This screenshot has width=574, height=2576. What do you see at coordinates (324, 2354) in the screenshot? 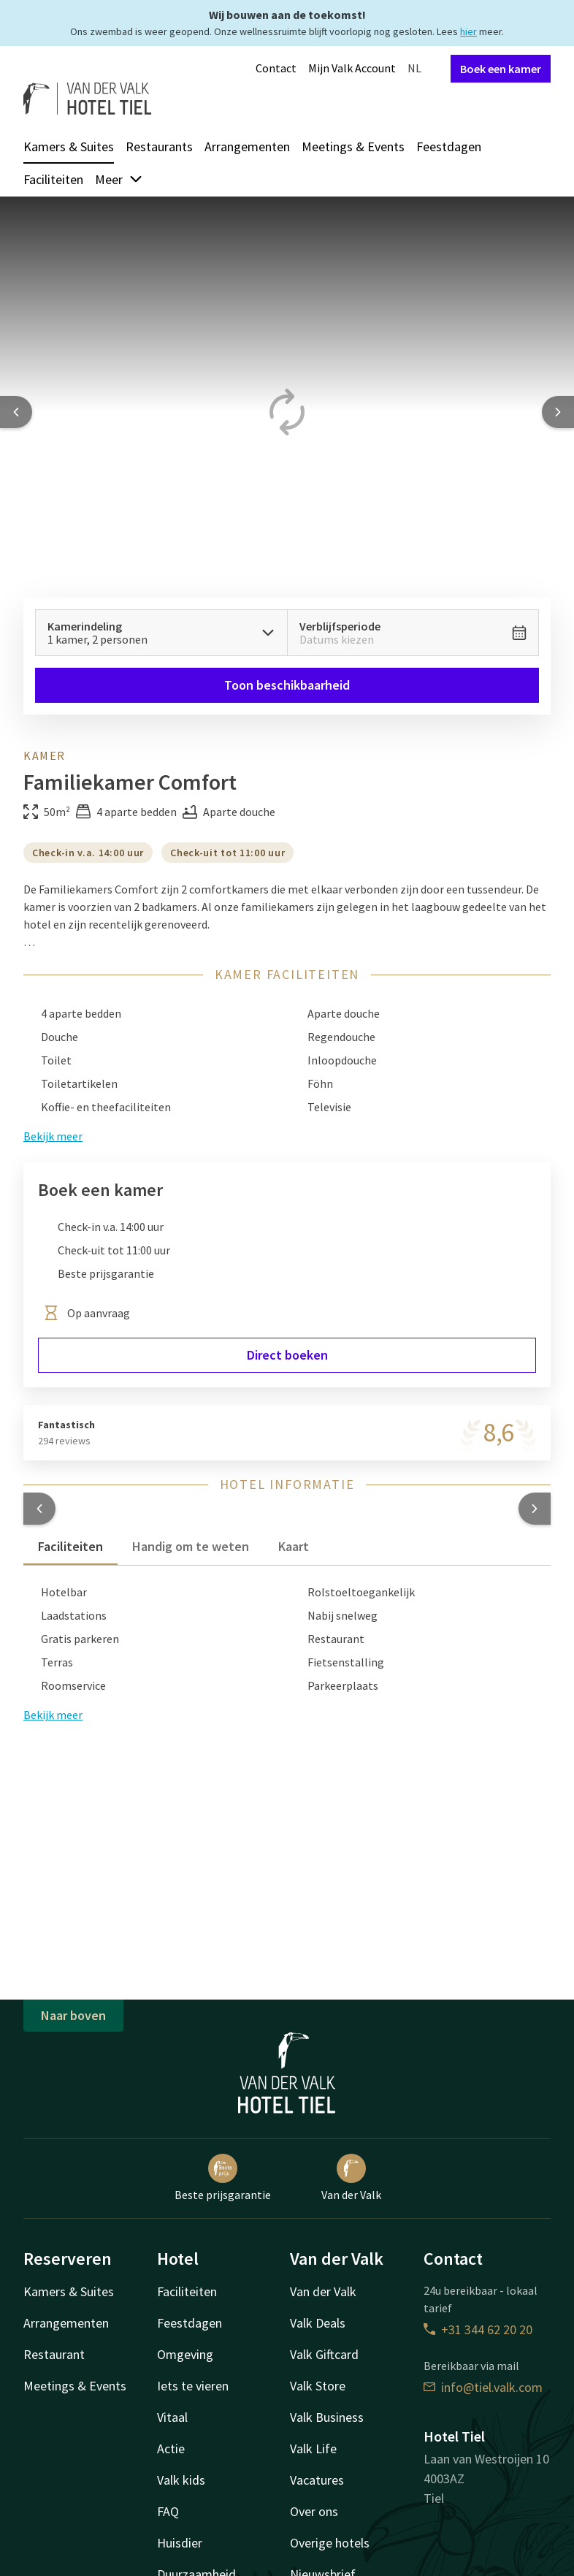
I see `Valk Giftcard` at bounding box center [324, 2354].